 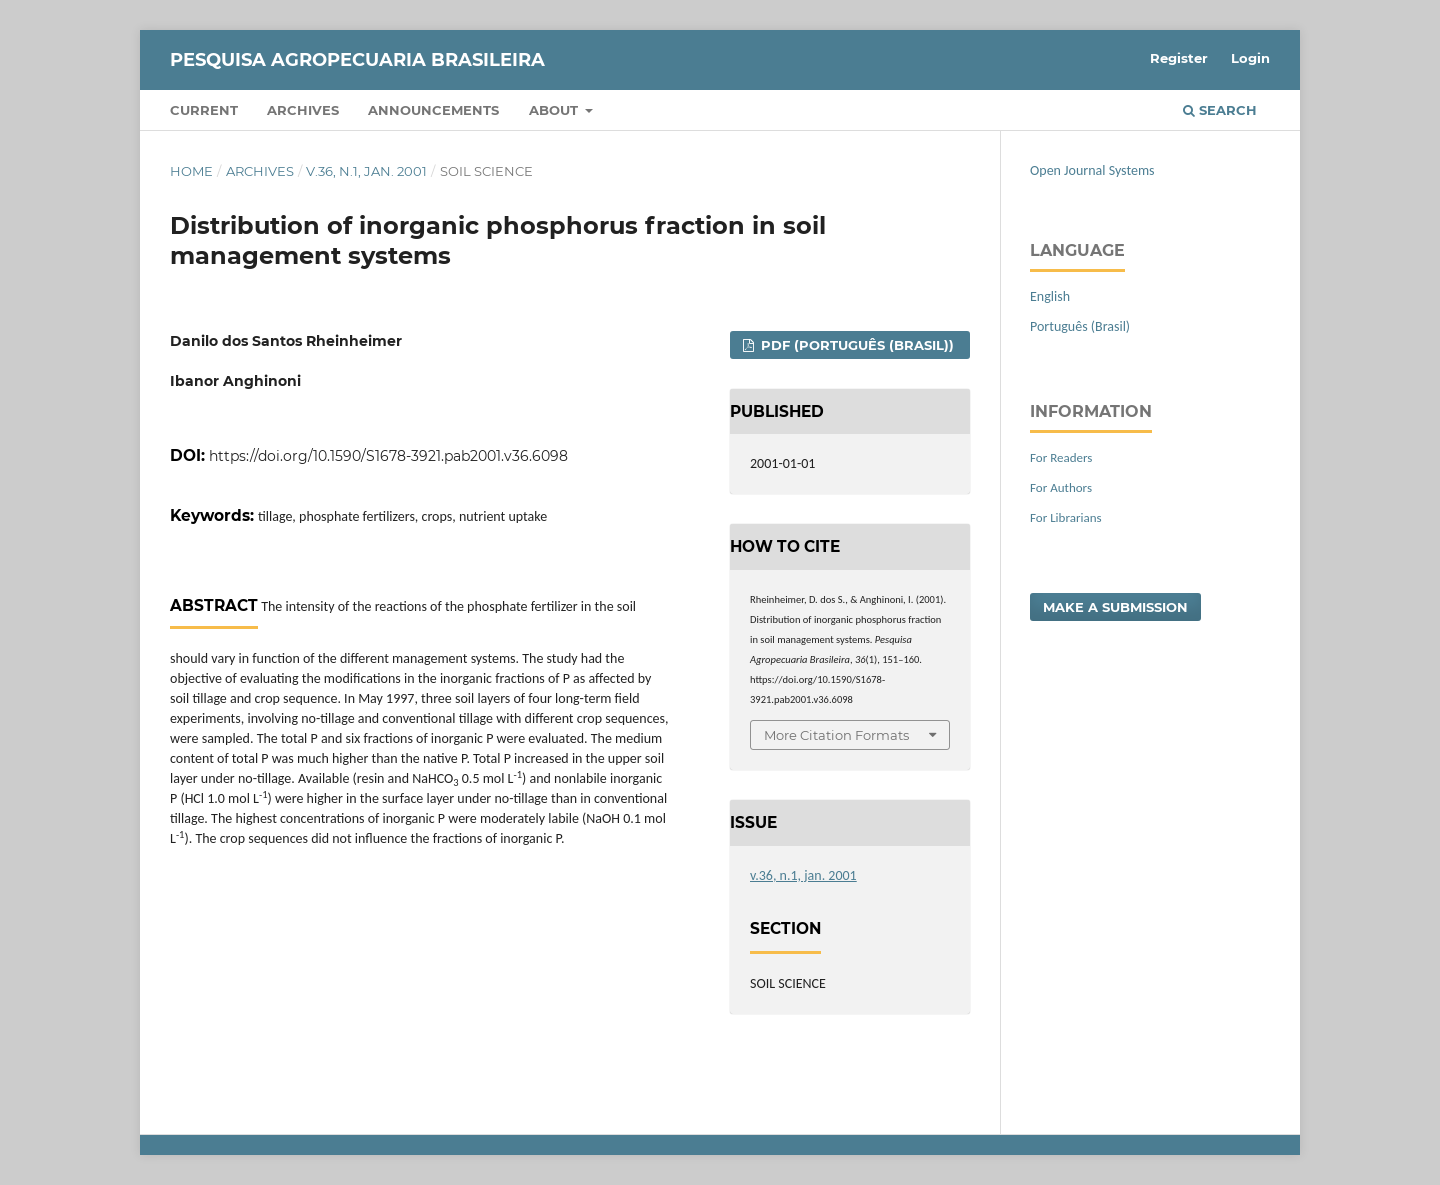 What do you see at coordinates (1080, 326) in the screenshot?
I see `Português (Brasil)` at bounding box center [1080, 326].